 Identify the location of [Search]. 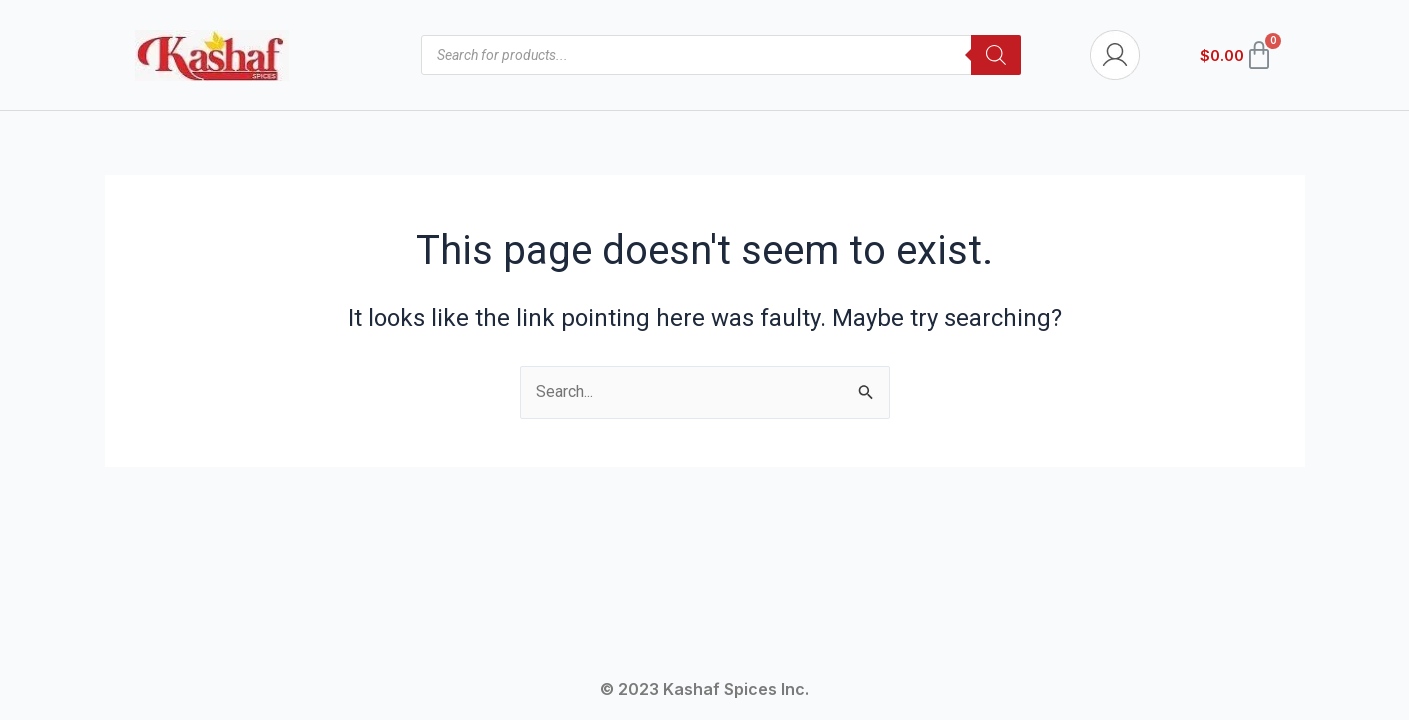
(996, 55).